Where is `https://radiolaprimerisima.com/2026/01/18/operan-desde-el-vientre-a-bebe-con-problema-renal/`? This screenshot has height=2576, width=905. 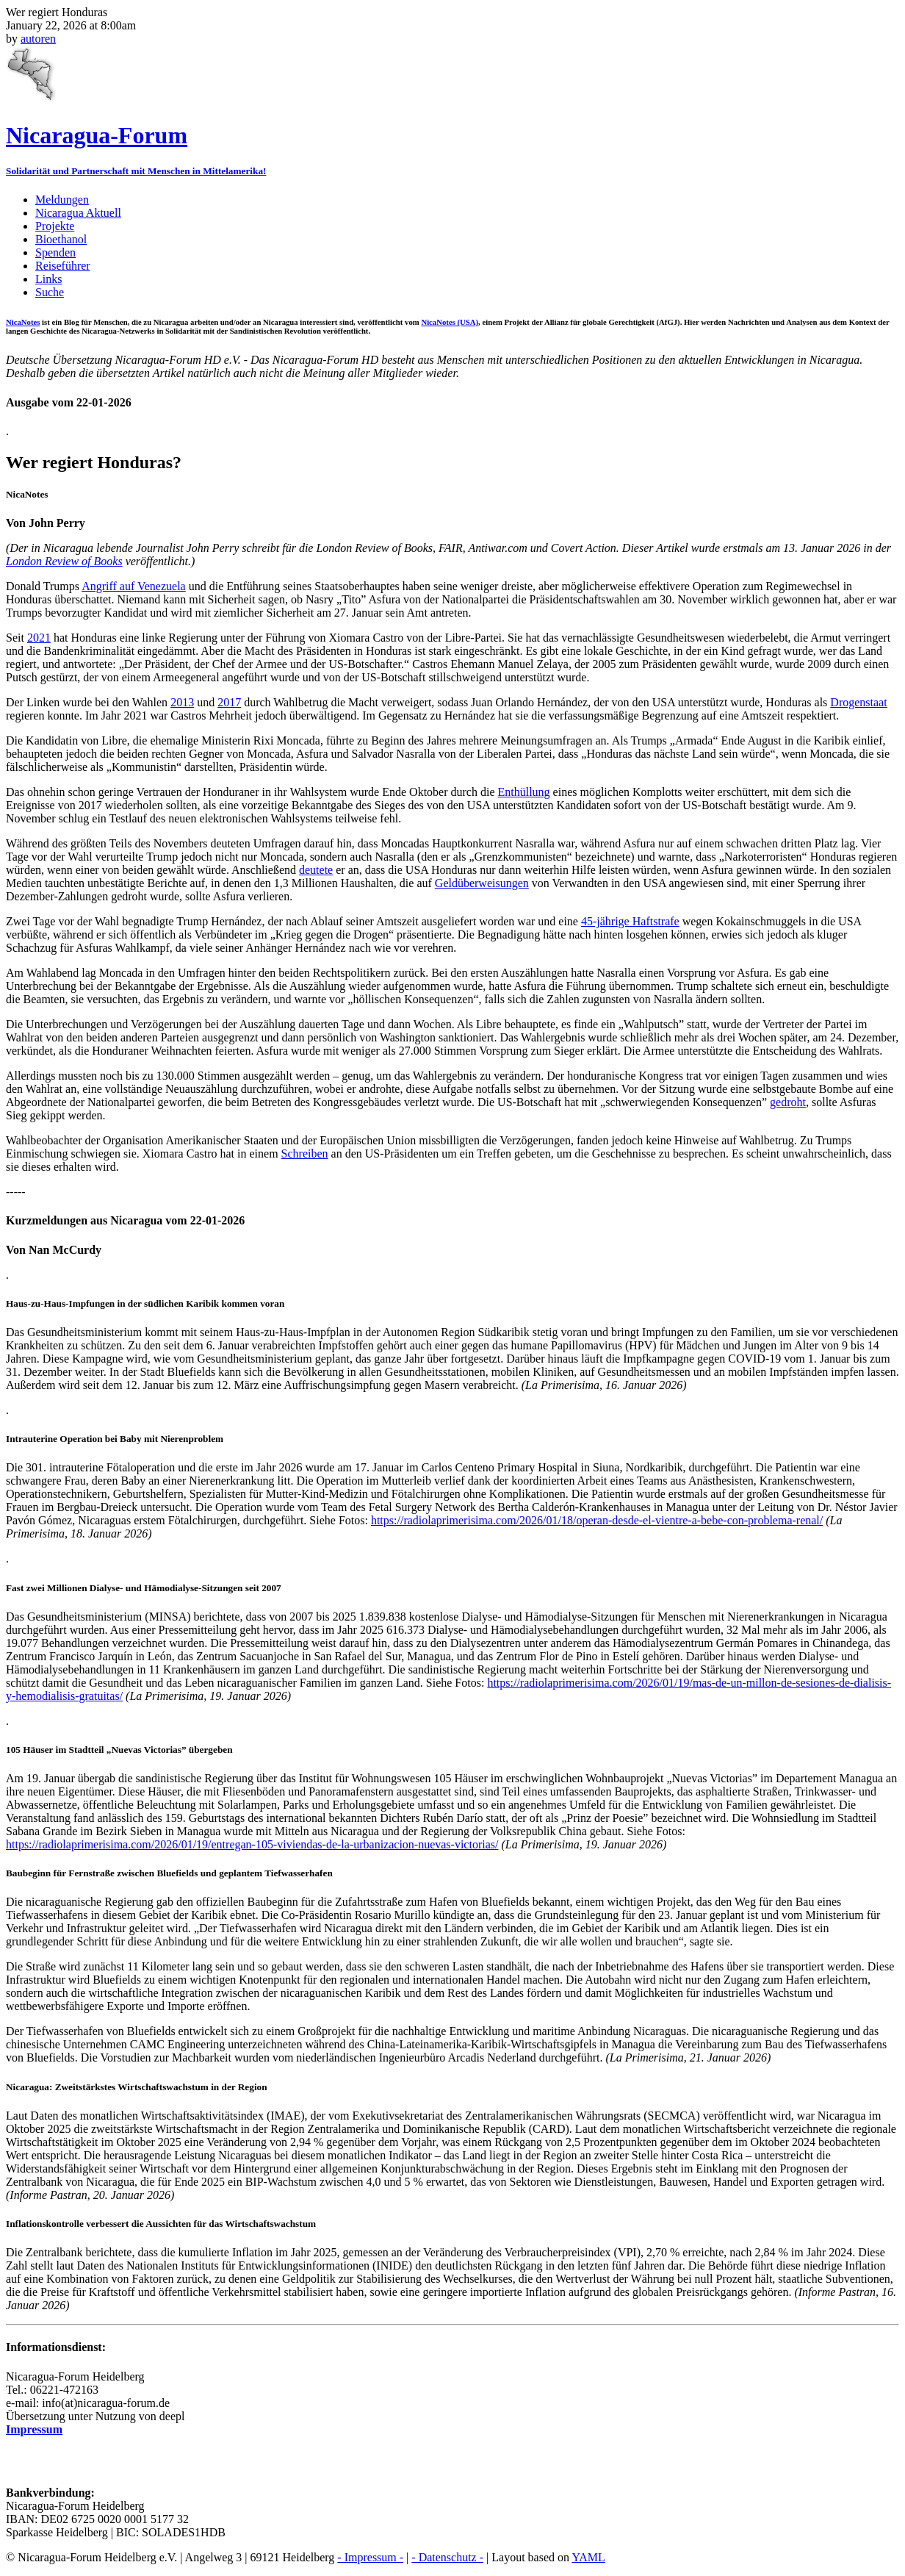 https://radiolaprimerisima.com/2026/01/18/operan-desde-el-vientre-a-bebe-con-problema-renal/ is located at coordinates (597, 1520).